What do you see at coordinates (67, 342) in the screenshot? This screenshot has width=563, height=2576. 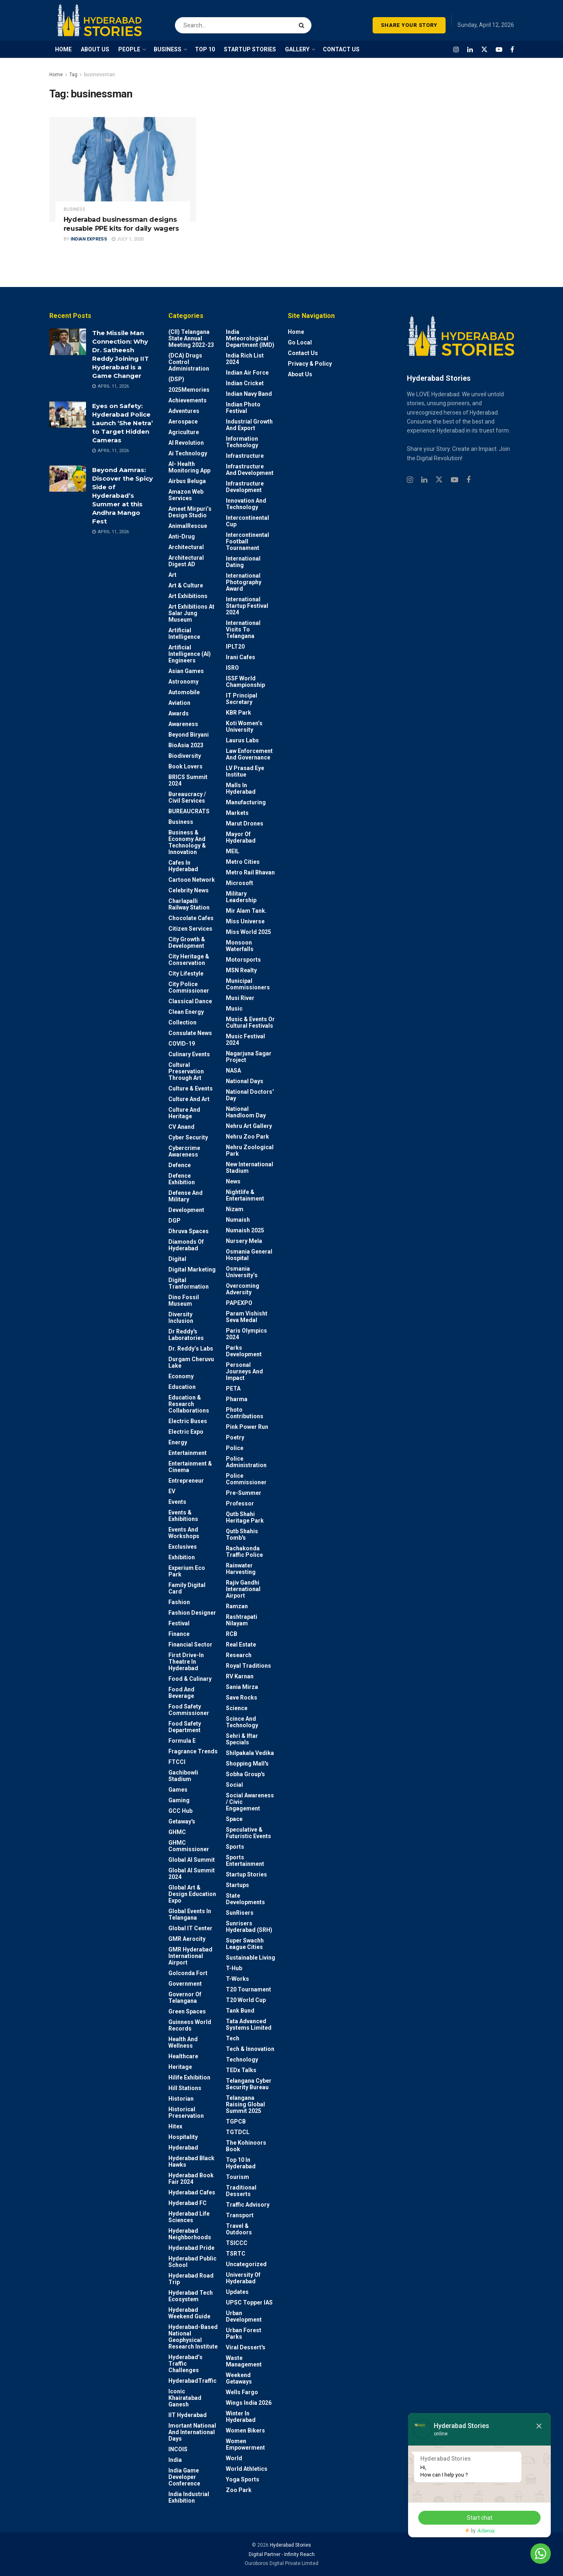 I see `[Read article: The Missile Man Connection: Why Dr. Satheesh Reddy Joining IIT Hyderabad is a Game Changer]` at bounding box center [67, 342].